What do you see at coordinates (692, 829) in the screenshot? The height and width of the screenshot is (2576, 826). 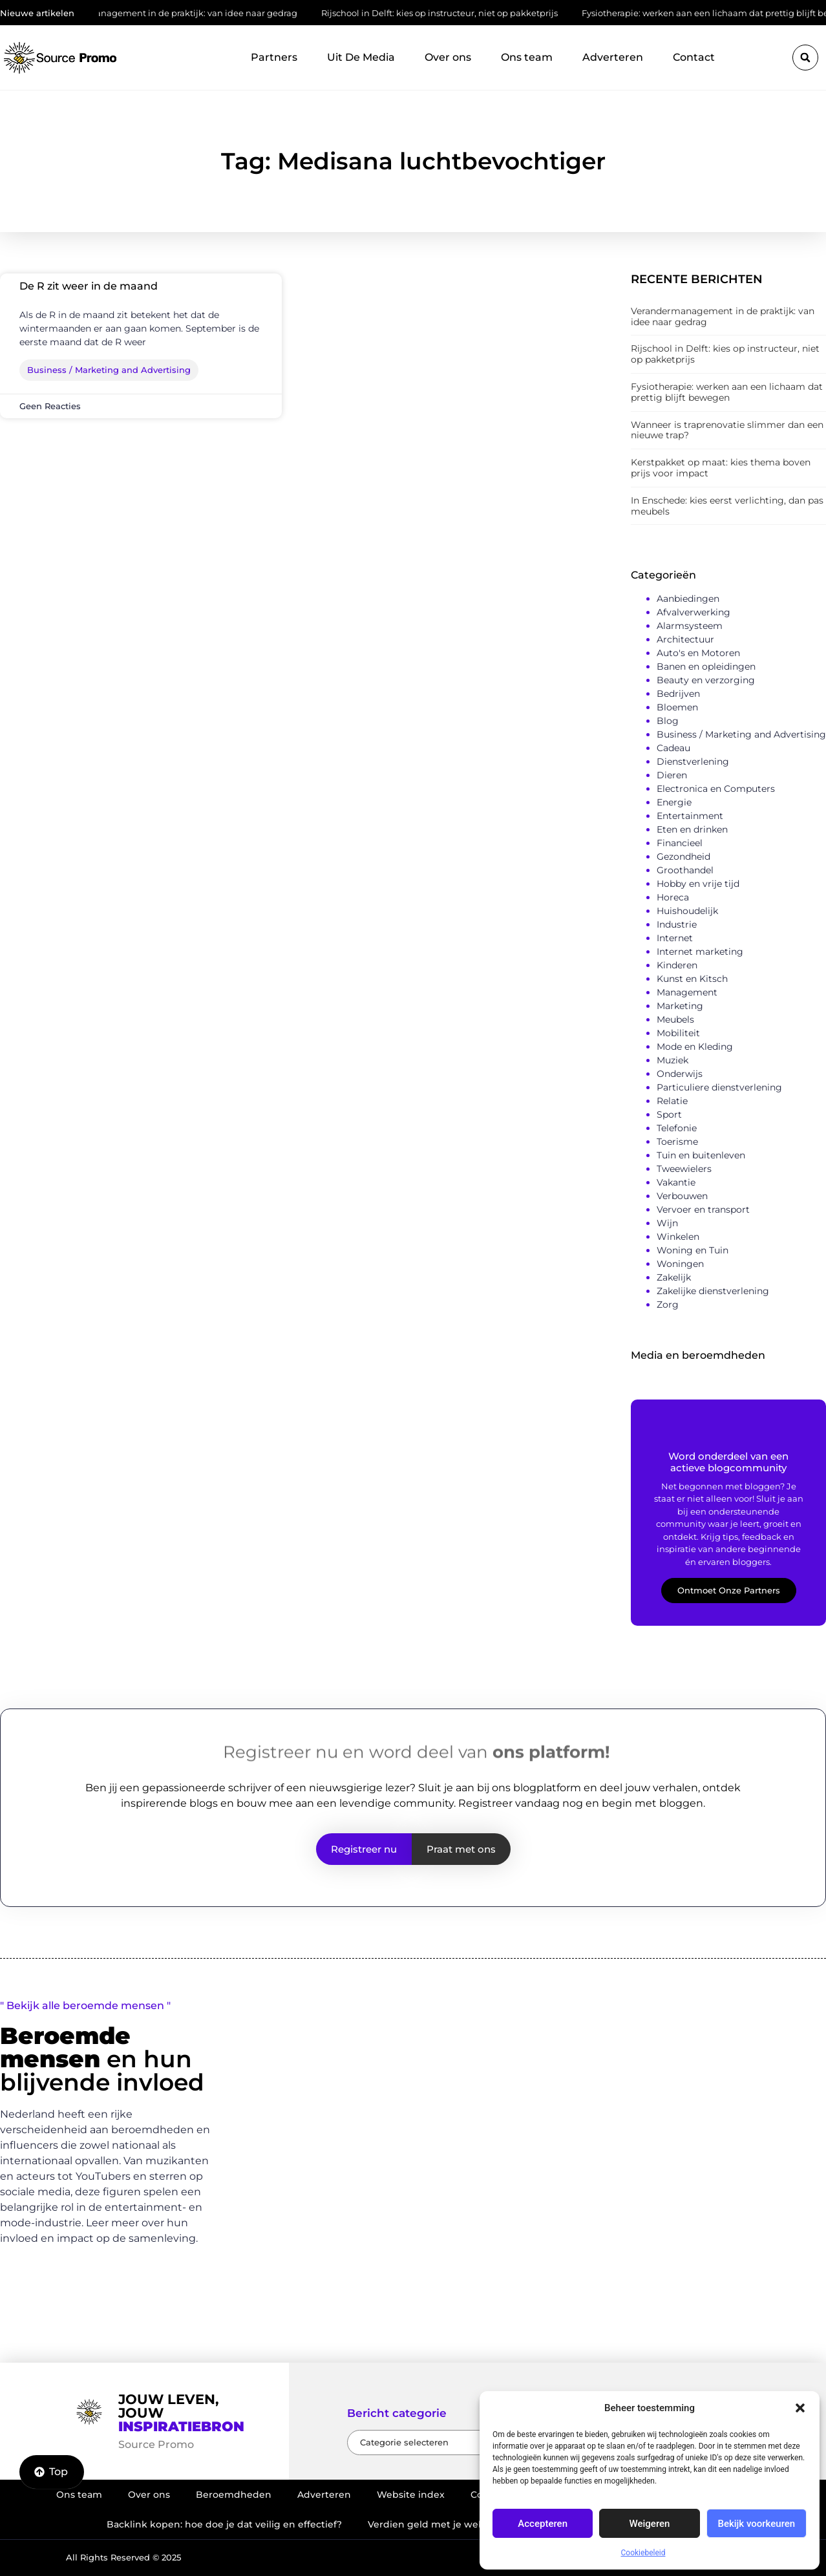 I see `Eten en drinken` at bounding box center [692, 829].